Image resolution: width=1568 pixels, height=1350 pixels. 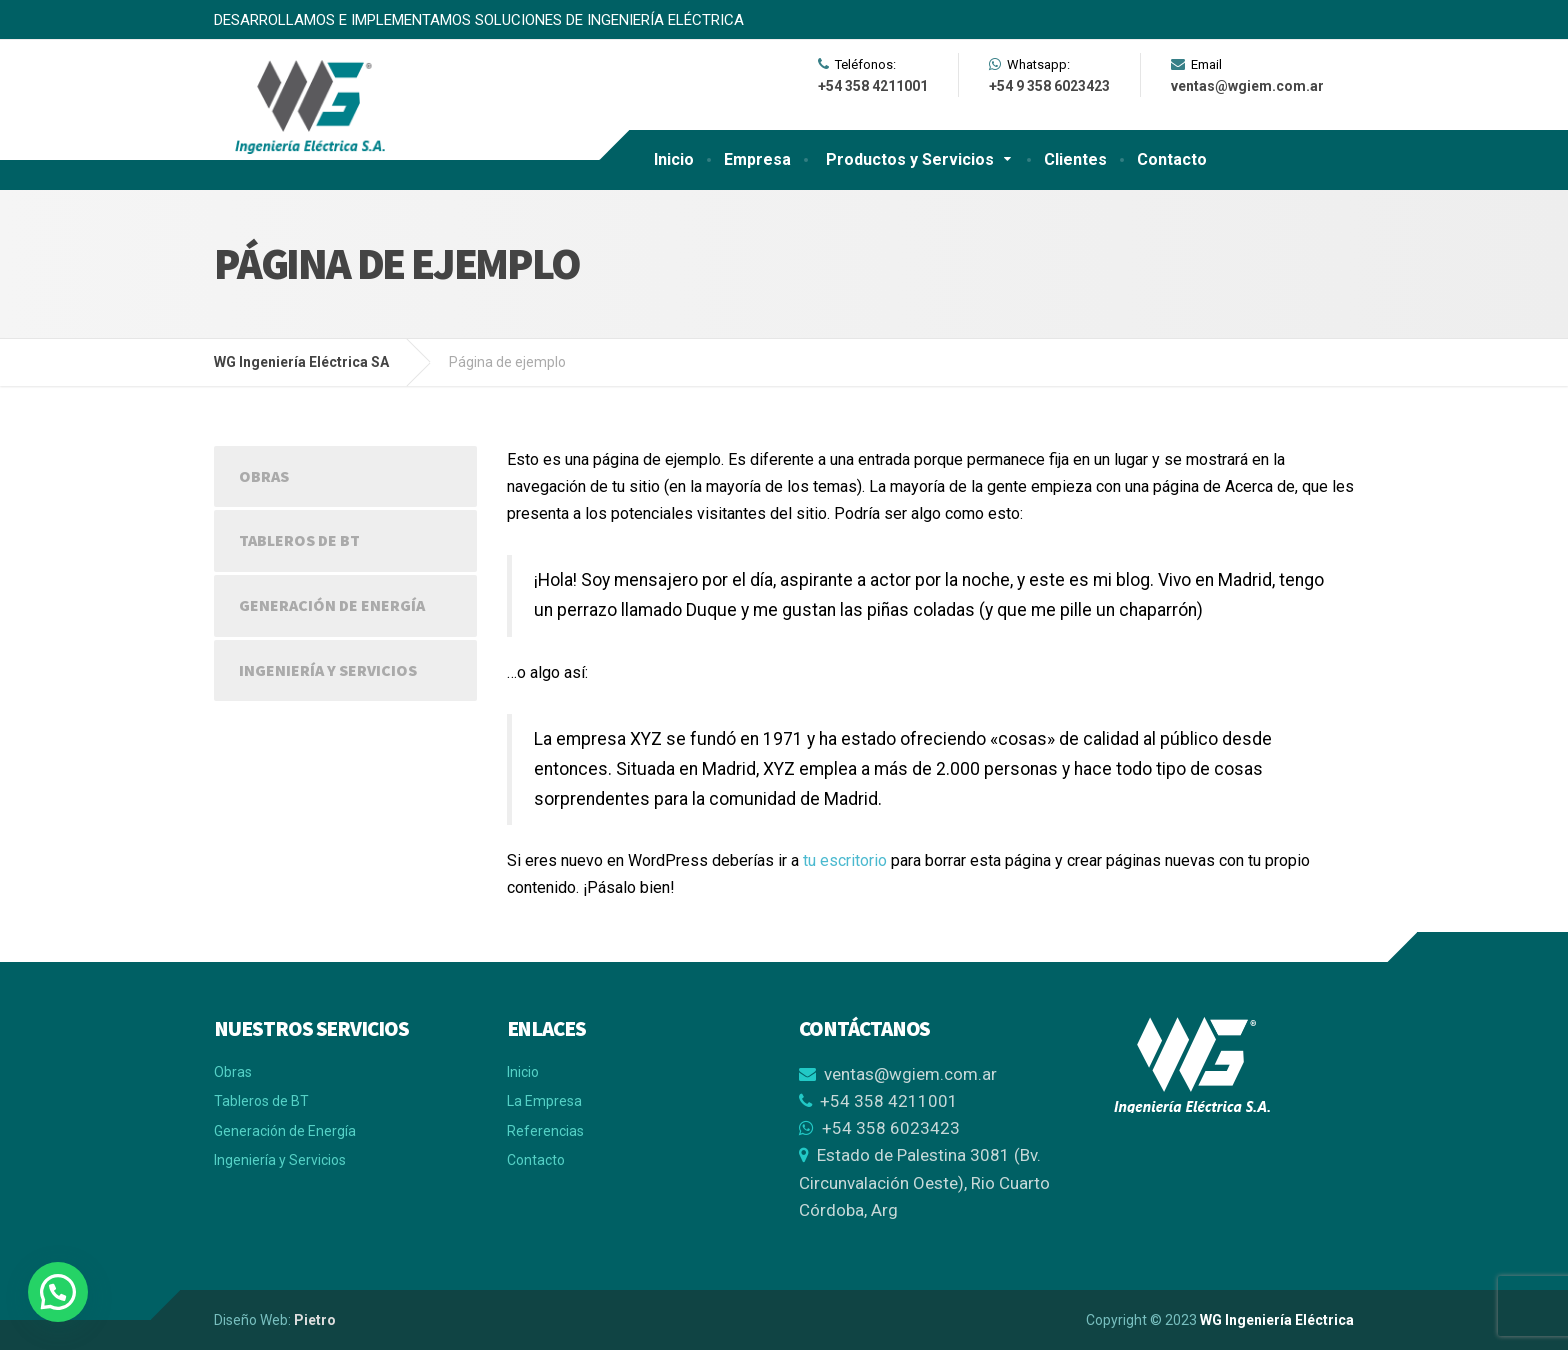 What do you see at coordinates (332, 605) in the screenshot?
I see `Generación de Energía` at bounding box center [332, 605].